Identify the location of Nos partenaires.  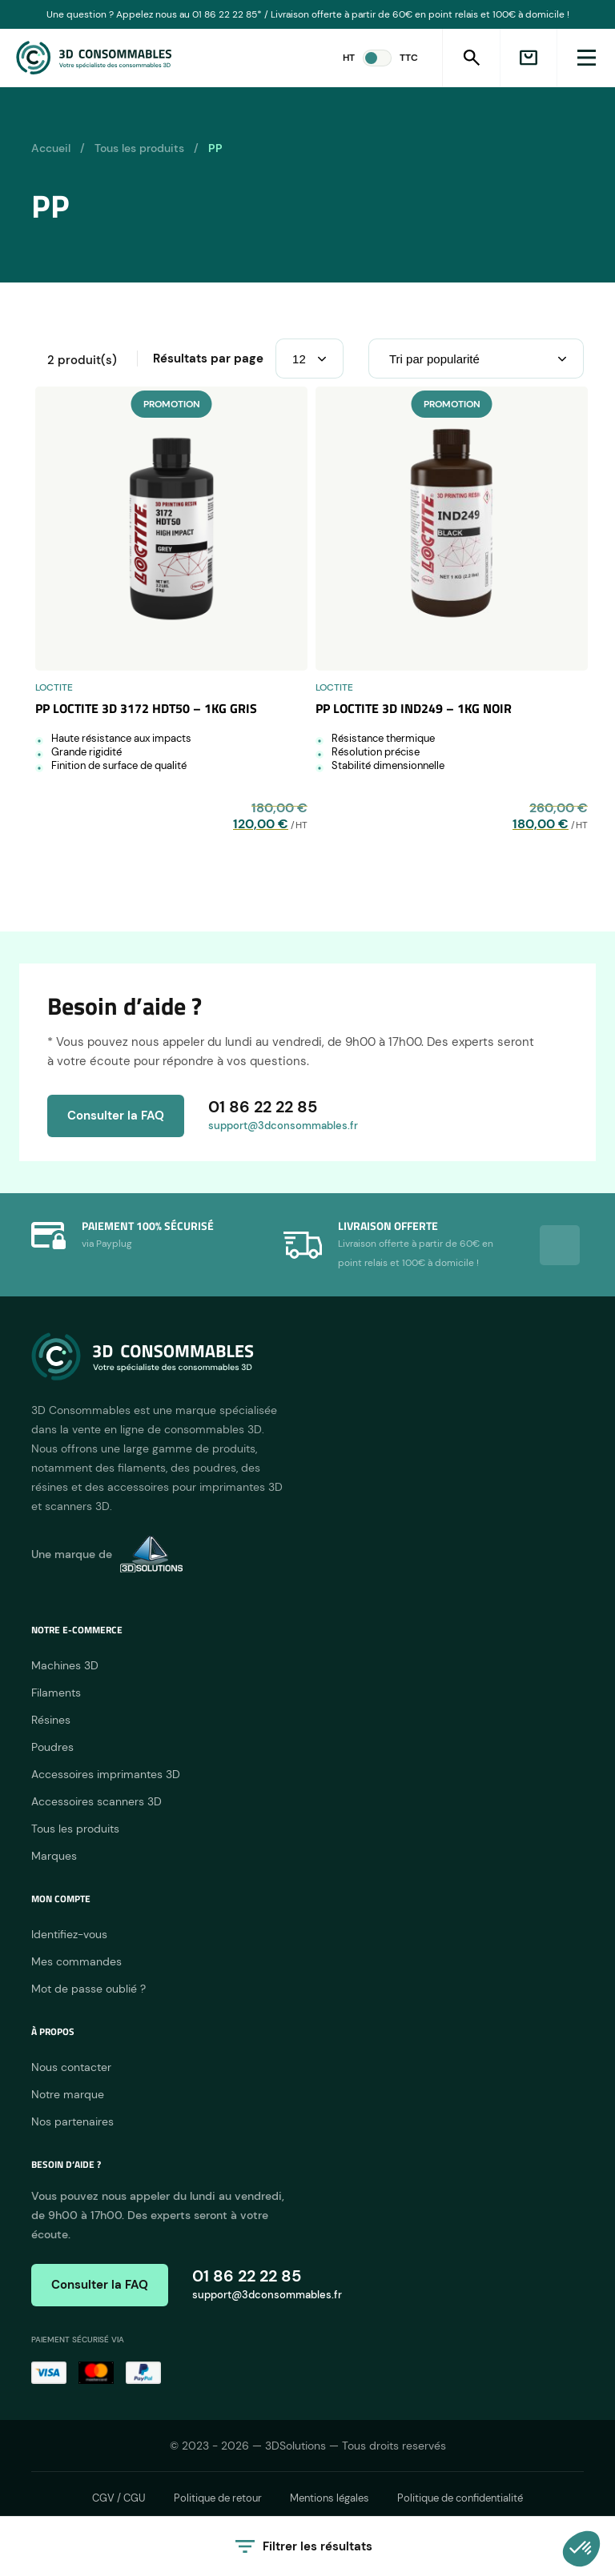
(72, 2121).